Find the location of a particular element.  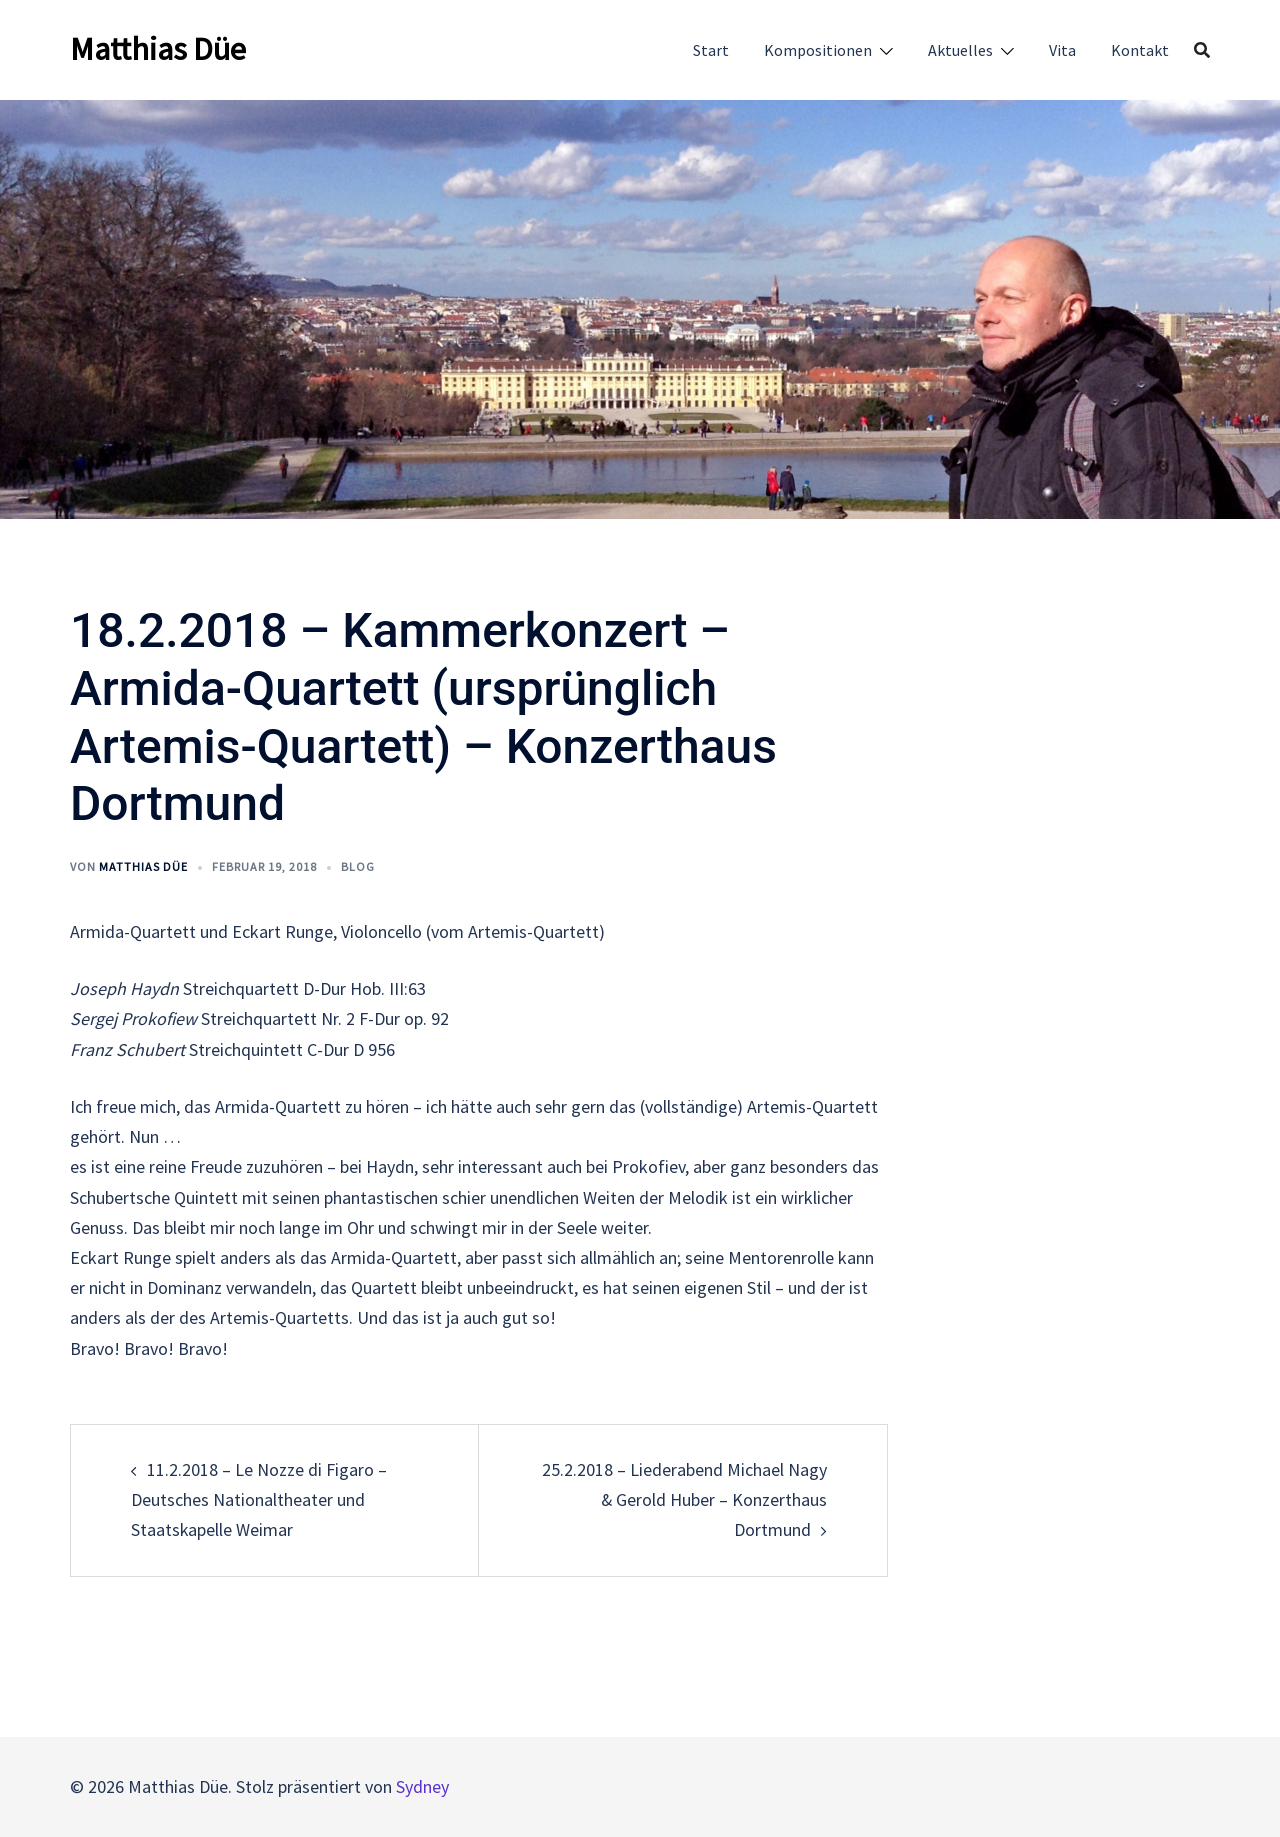

Aktuelles is located at coordinates (960, 50).